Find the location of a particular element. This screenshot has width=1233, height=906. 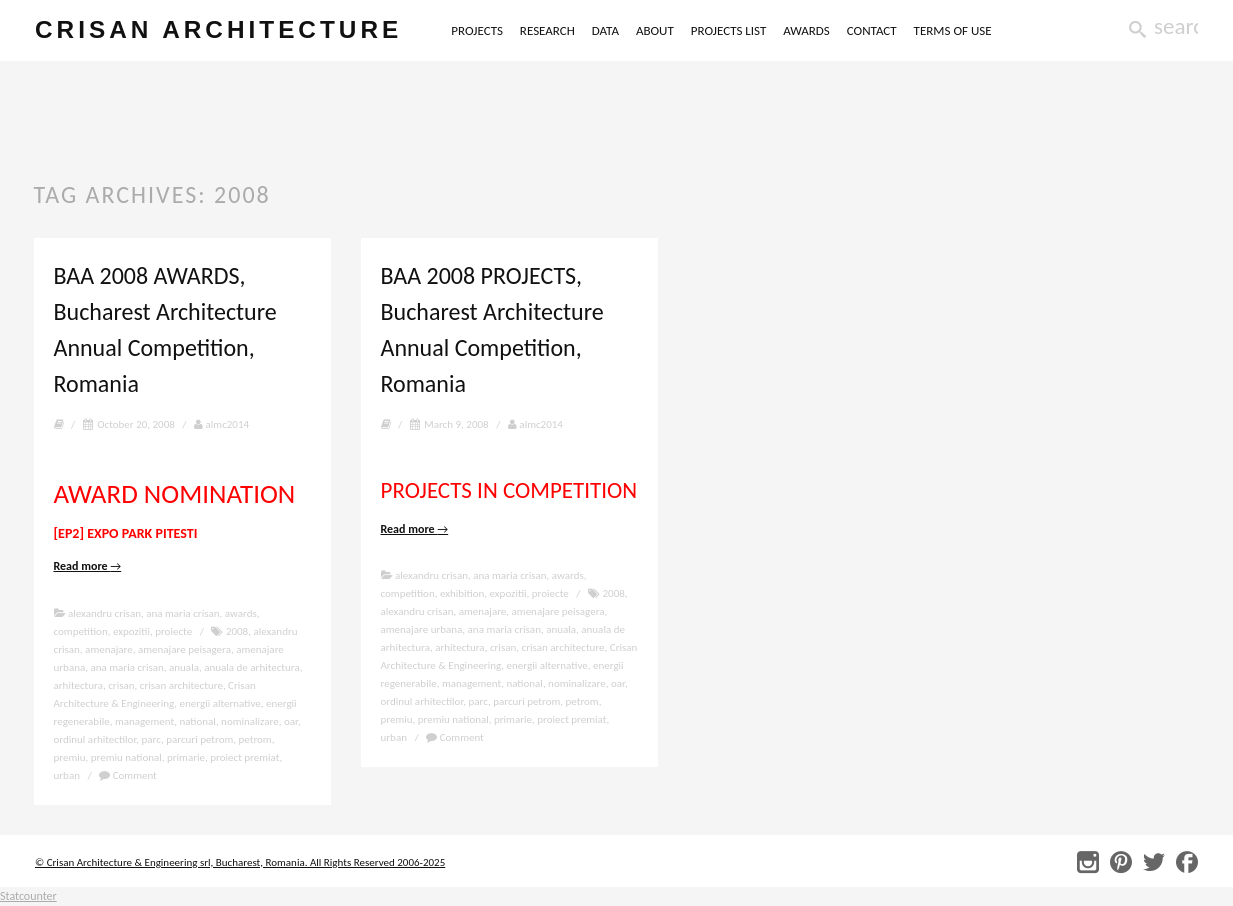

proiect premiat is located at coordinates (244, 757).